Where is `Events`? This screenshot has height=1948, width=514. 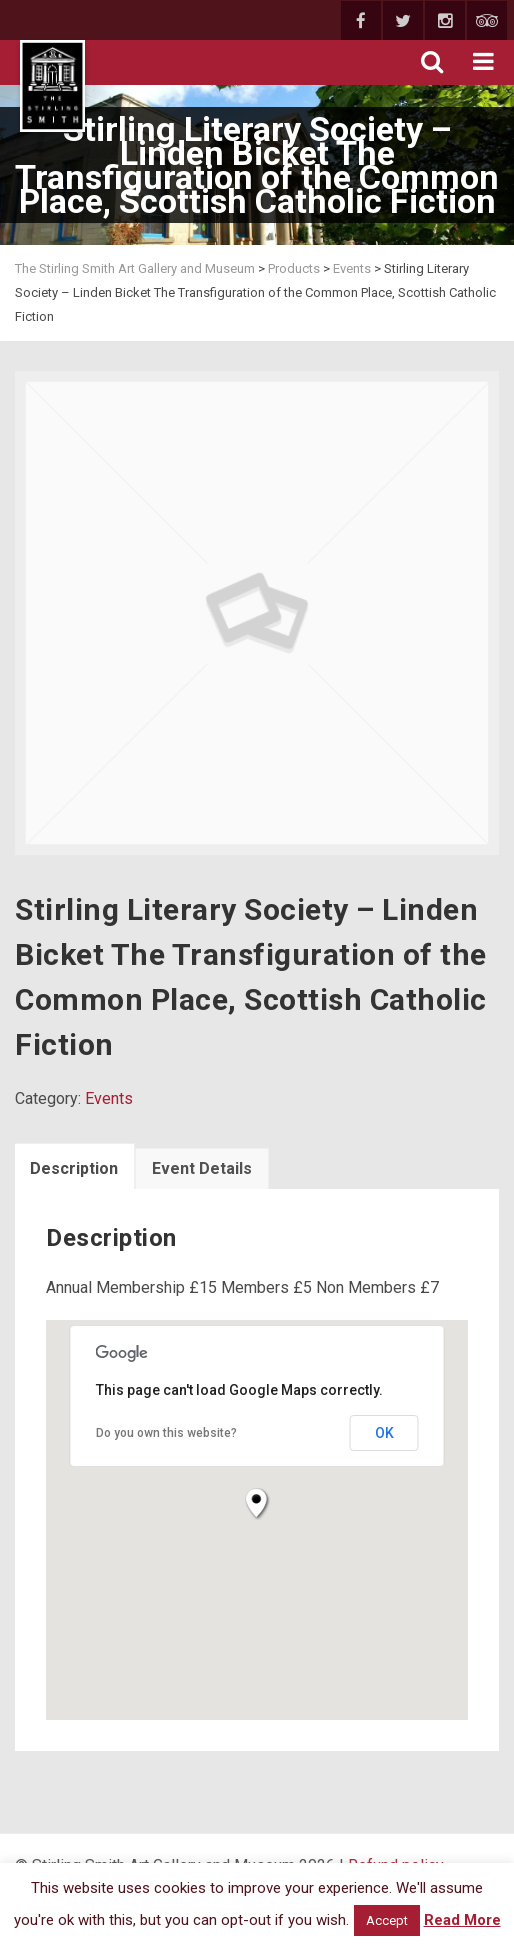
Events is located at coordinates (109, 1098).